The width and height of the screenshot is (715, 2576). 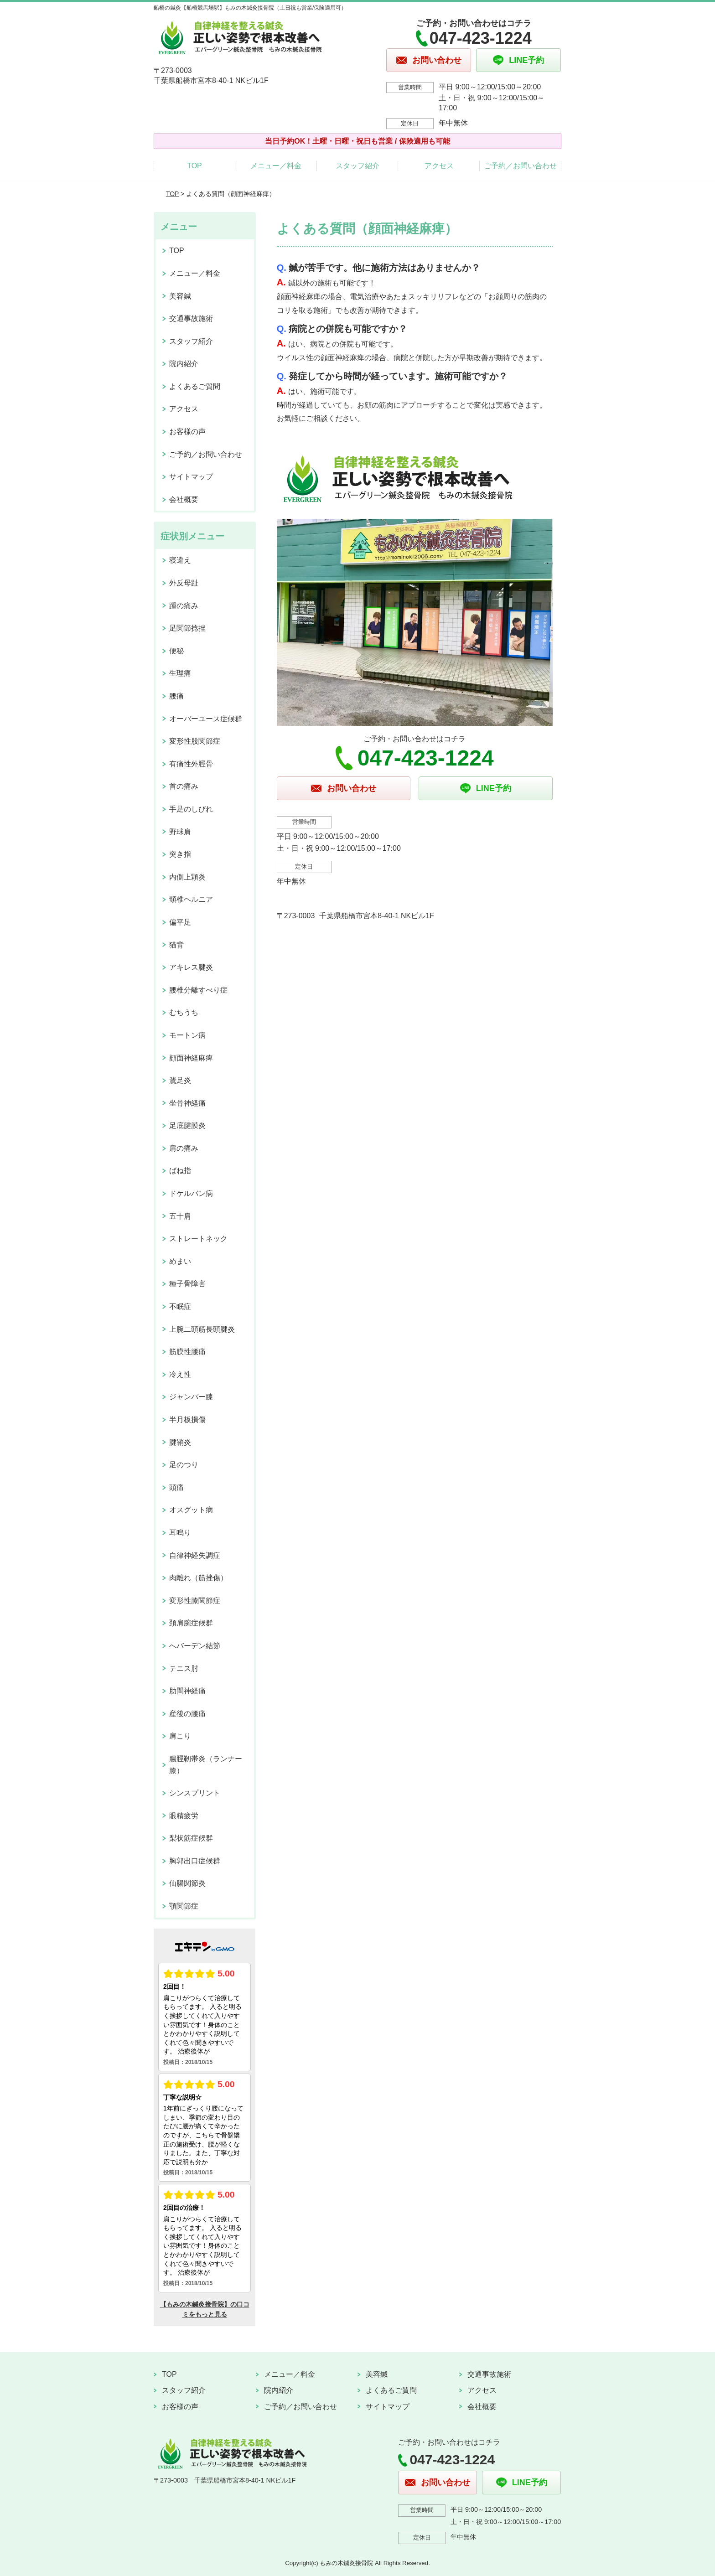 What do you see at coordinates (194, 741) in the screenshot?
I see `変形性股関節症` at bounding box center [194, 741].